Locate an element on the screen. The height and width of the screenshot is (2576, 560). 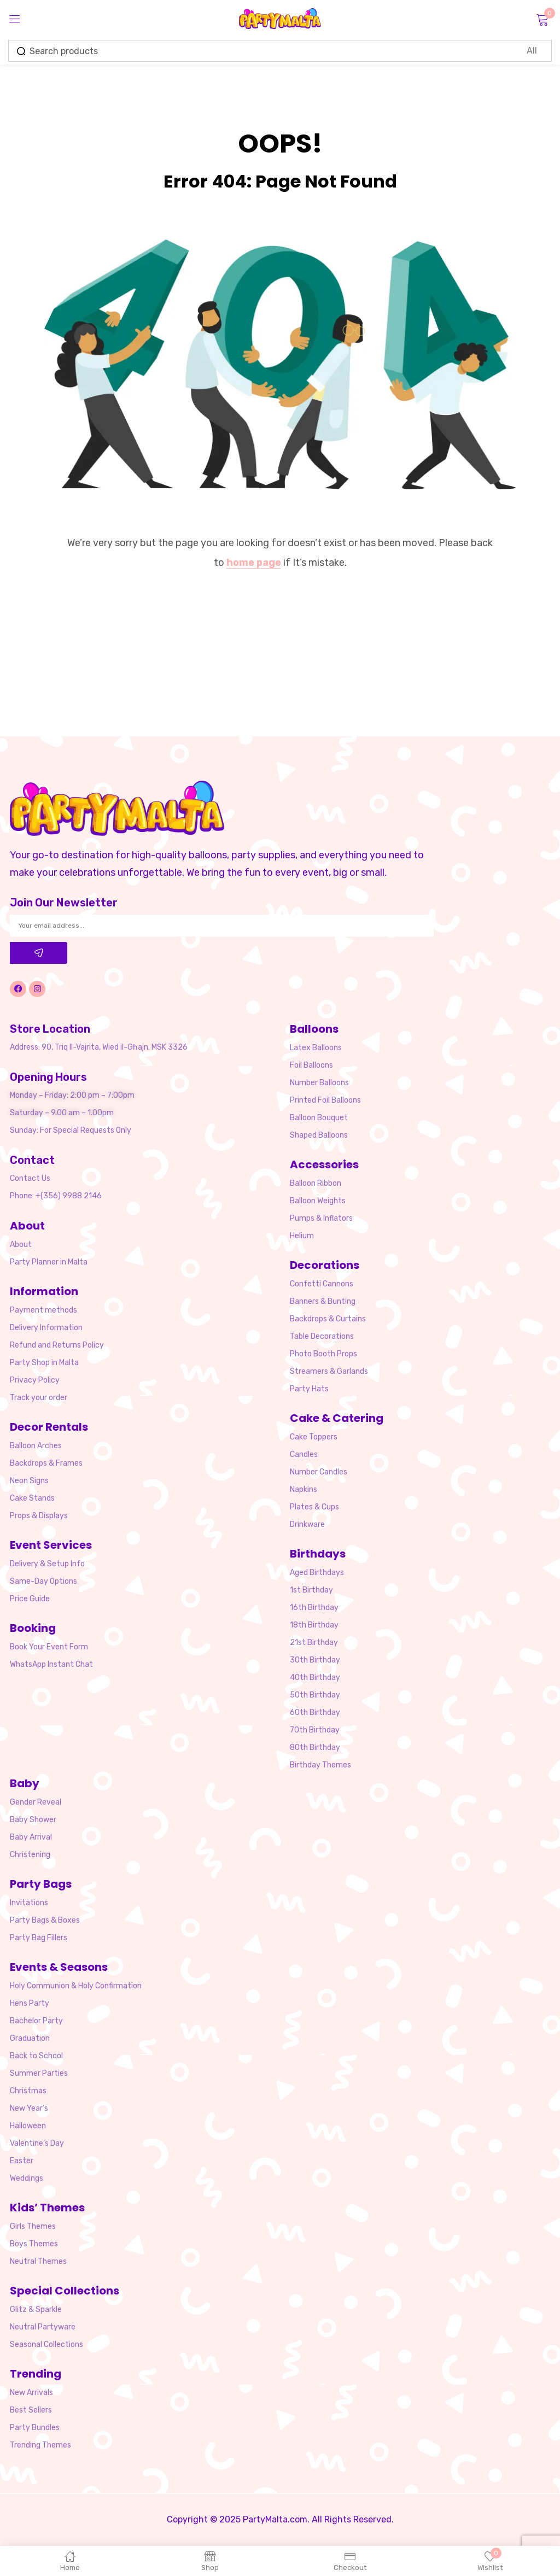
Seasonal Collections is located at coordinates (46, 2344).